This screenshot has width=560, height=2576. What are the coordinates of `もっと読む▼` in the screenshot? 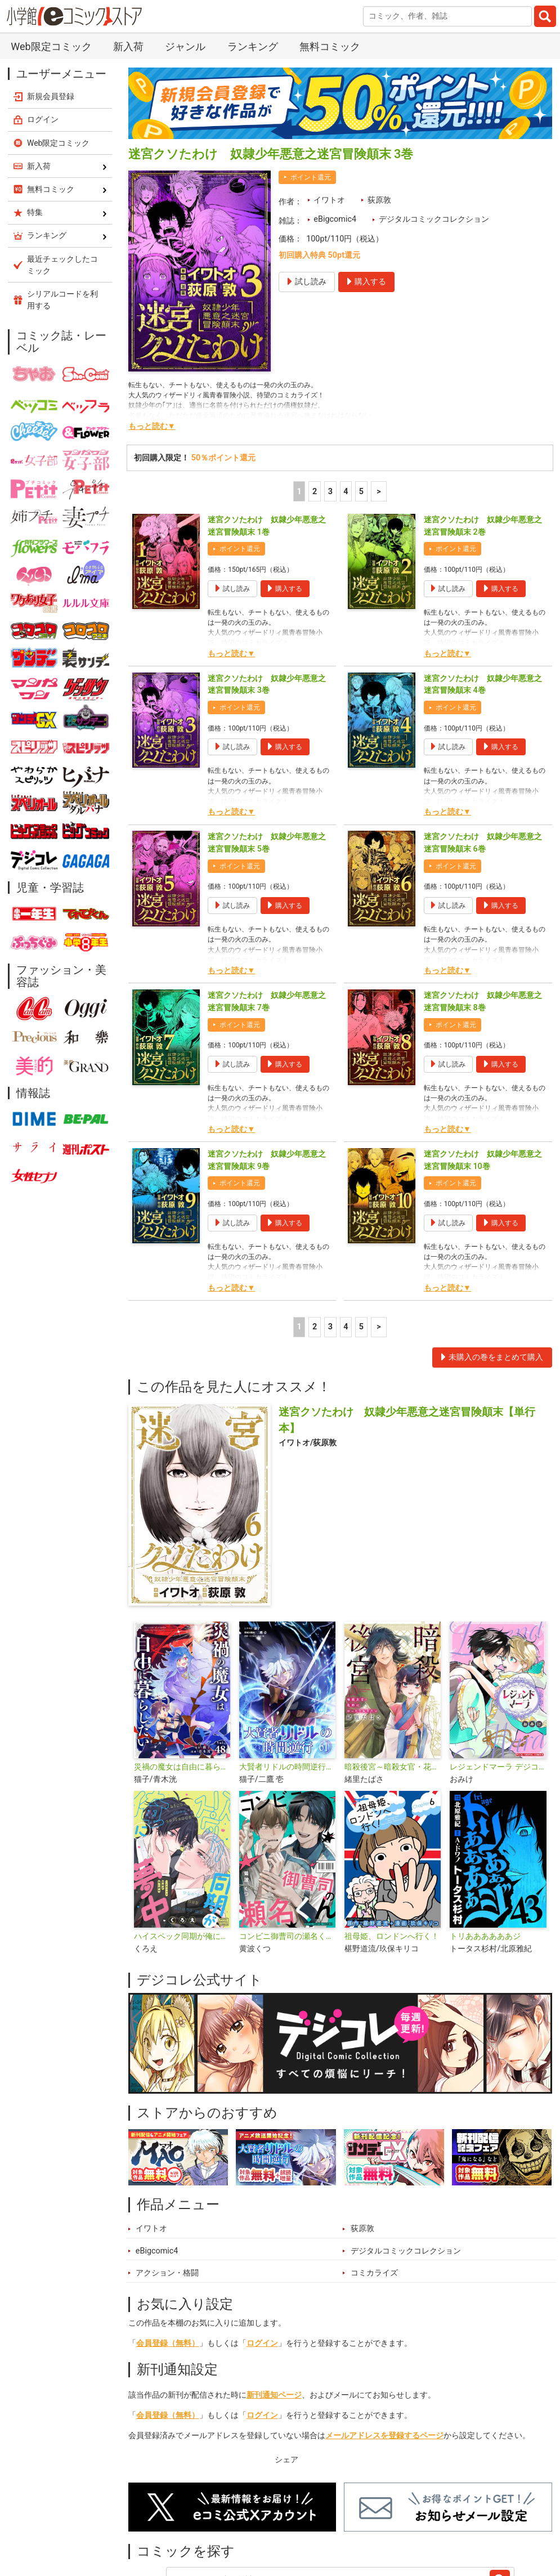 It's located at (152, 426).